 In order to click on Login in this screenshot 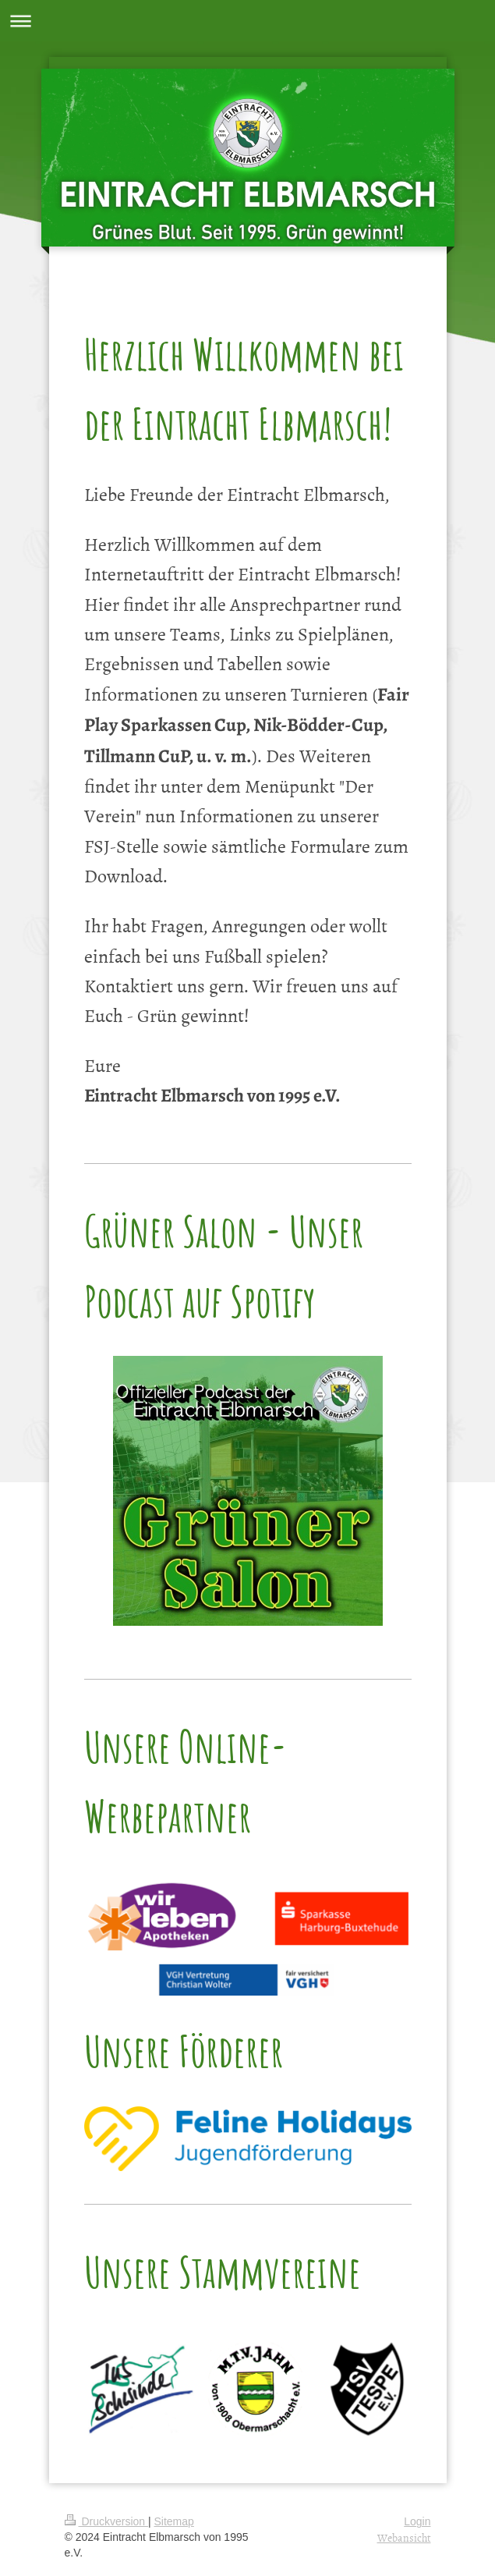, I will do `click(417, 2521)`.